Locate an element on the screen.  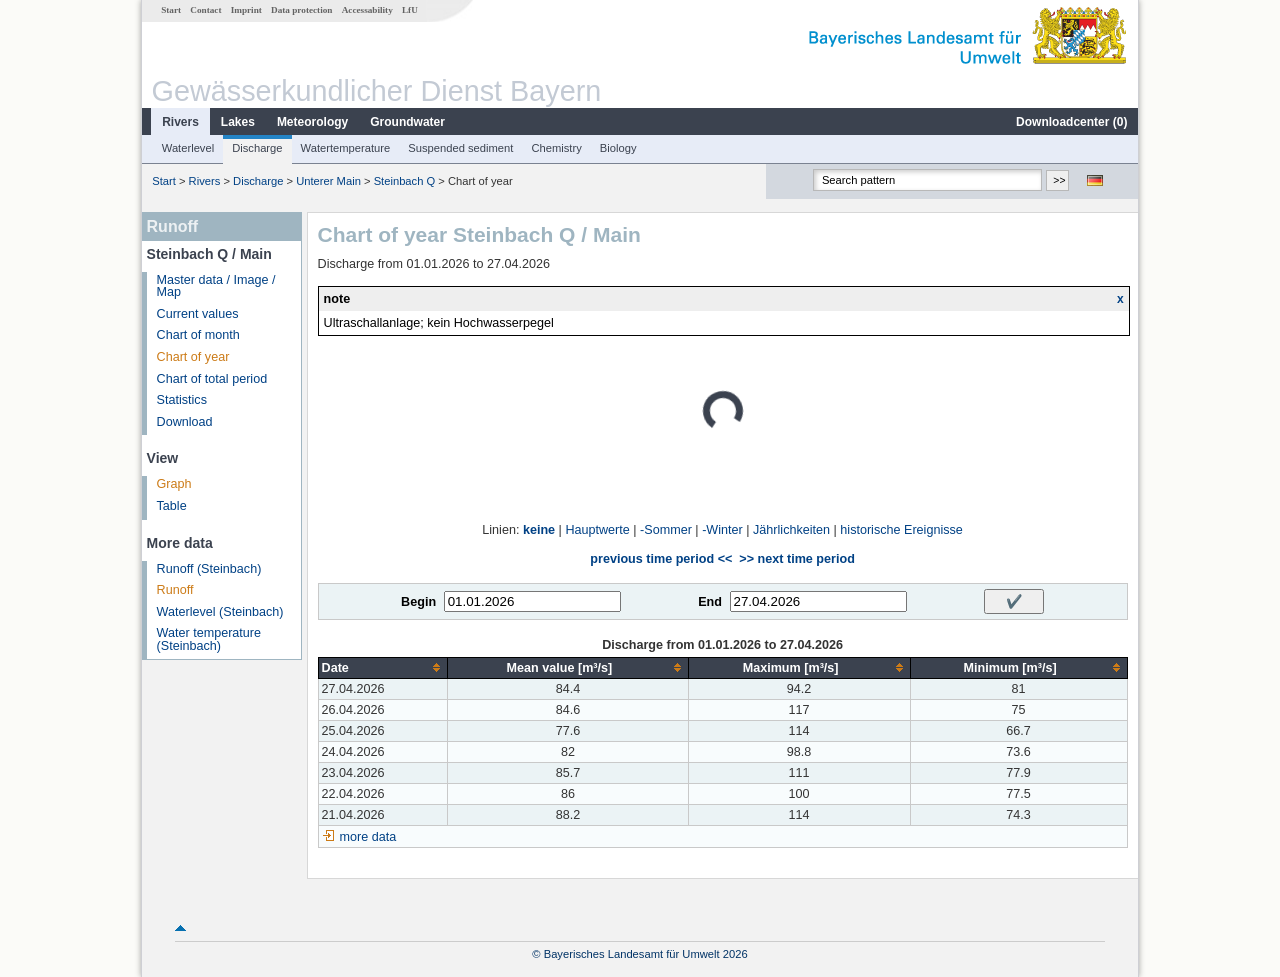
>> next time period is located at coordinates (796, 559).